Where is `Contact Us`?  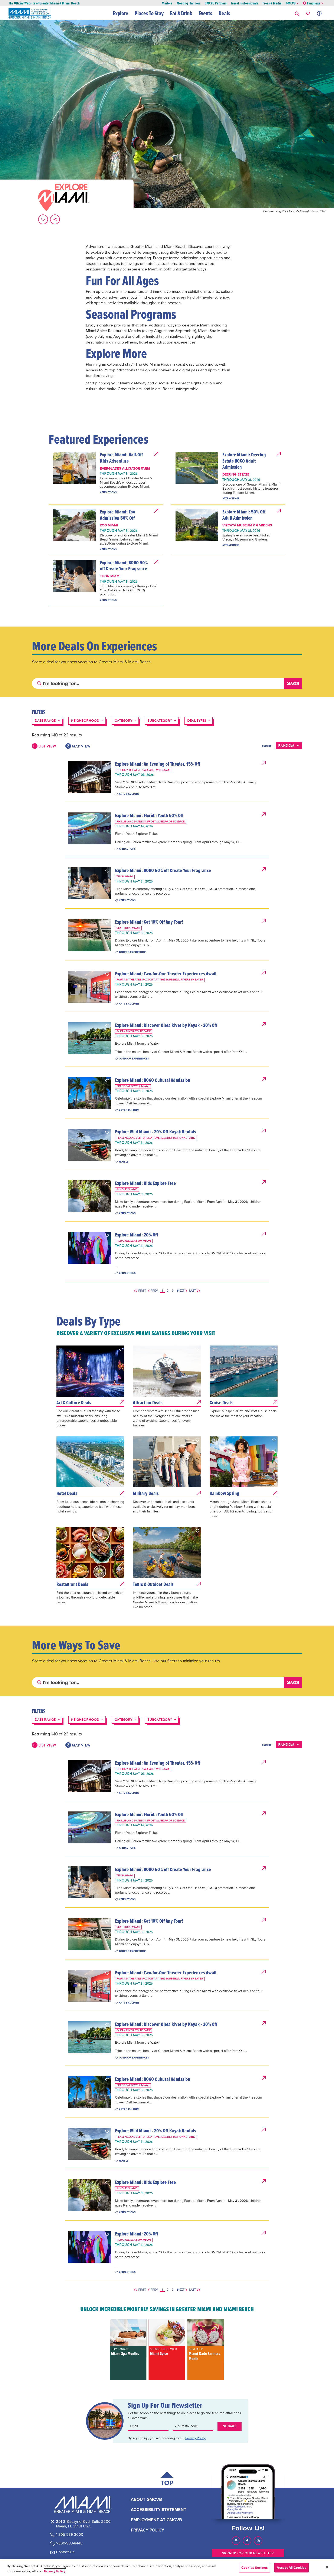
Contact Us is located at coordinates (65, 2538).